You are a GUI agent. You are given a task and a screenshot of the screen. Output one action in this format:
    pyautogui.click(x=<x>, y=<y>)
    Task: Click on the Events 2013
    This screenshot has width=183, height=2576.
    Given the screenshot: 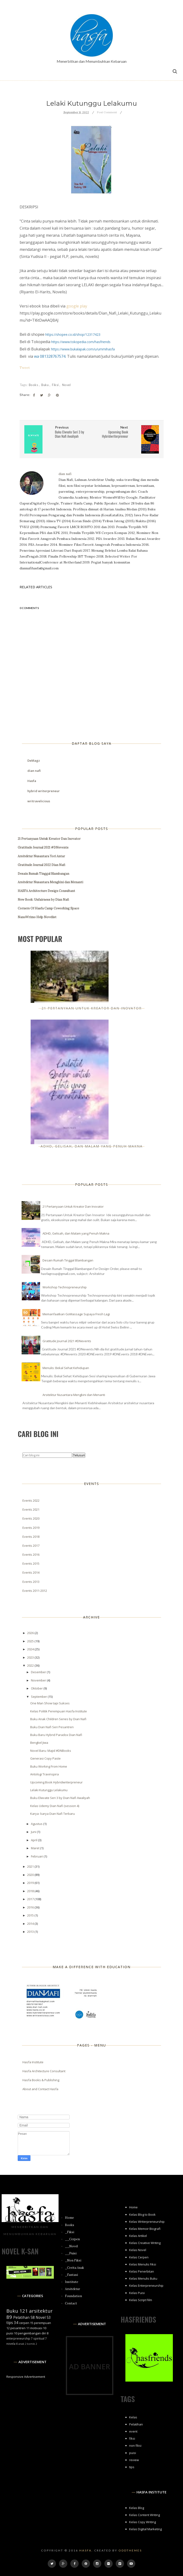 What is the action you would take?
    pyautogui.click(x=30, y=1582)
    